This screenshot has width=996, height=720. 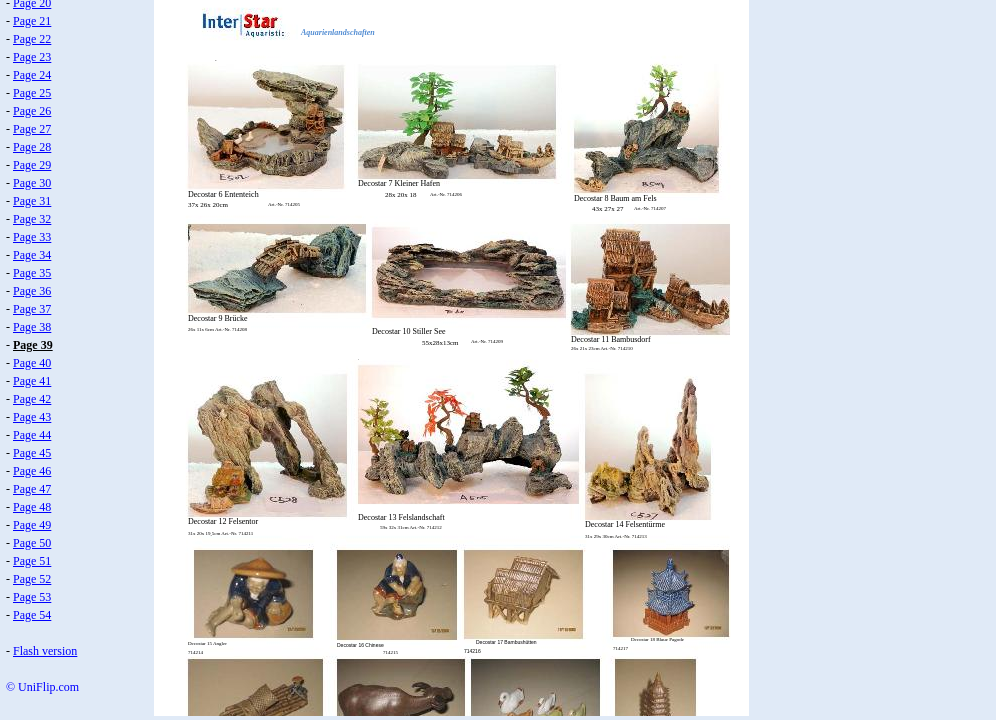 I want to click on Page 32, so click(x=32, y=219).